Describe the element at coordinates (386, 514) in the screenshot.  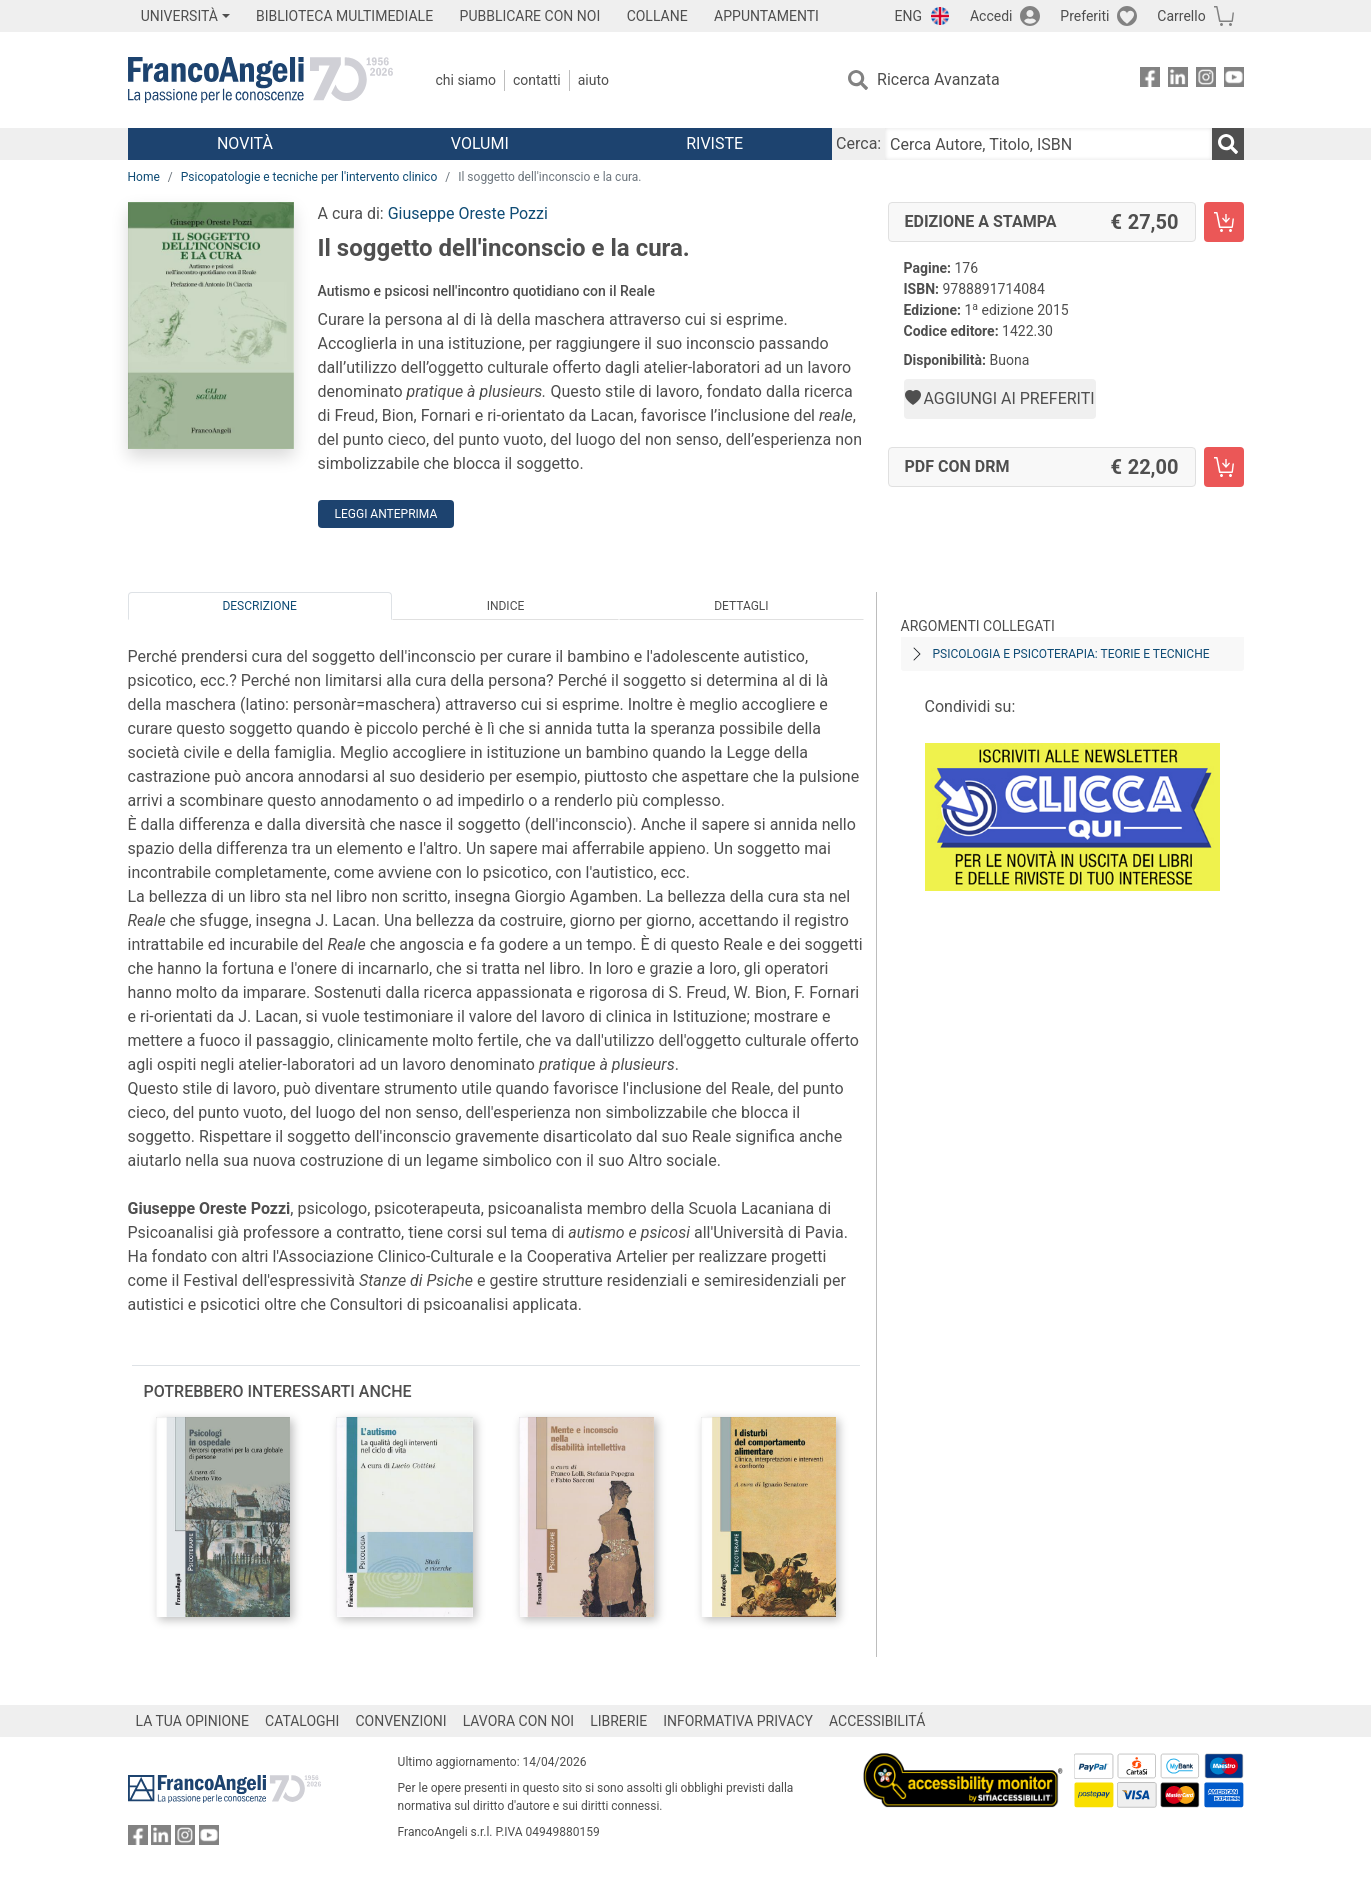
I see `Leggi Anteprima [button]` at that location.